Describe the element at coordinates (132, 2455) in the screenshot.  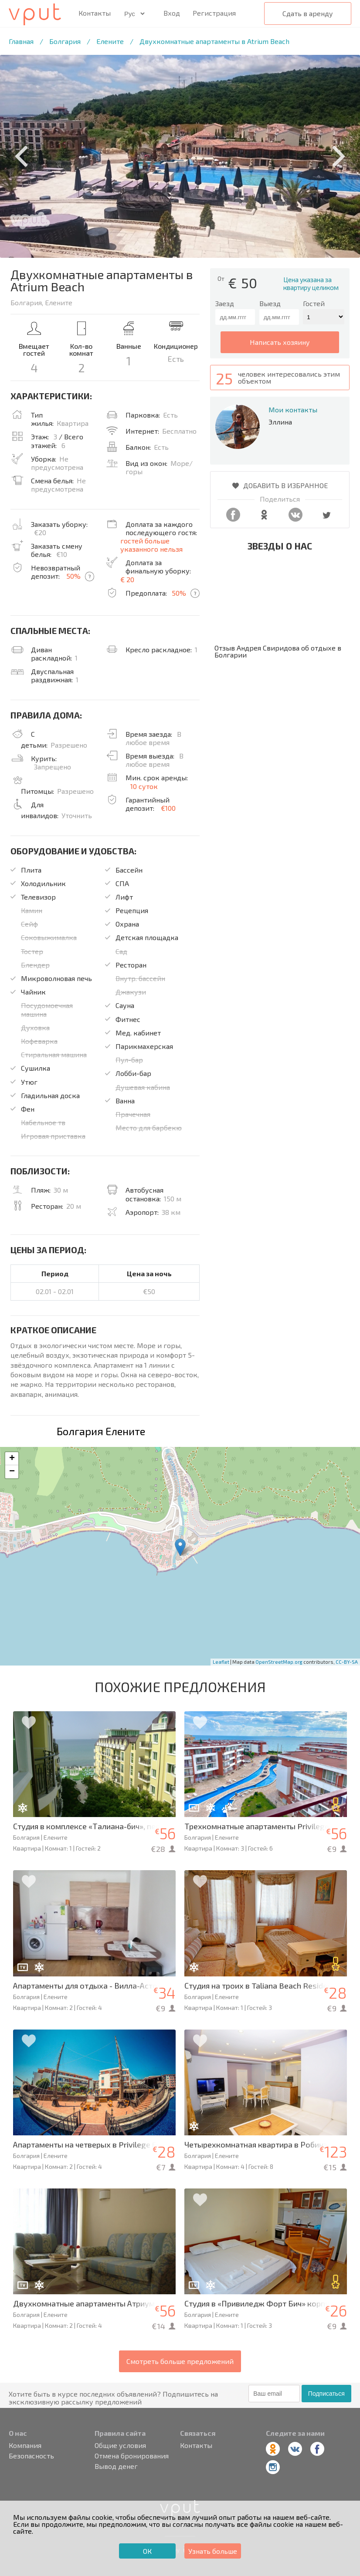
I see `Отмена бронирования` at that location.